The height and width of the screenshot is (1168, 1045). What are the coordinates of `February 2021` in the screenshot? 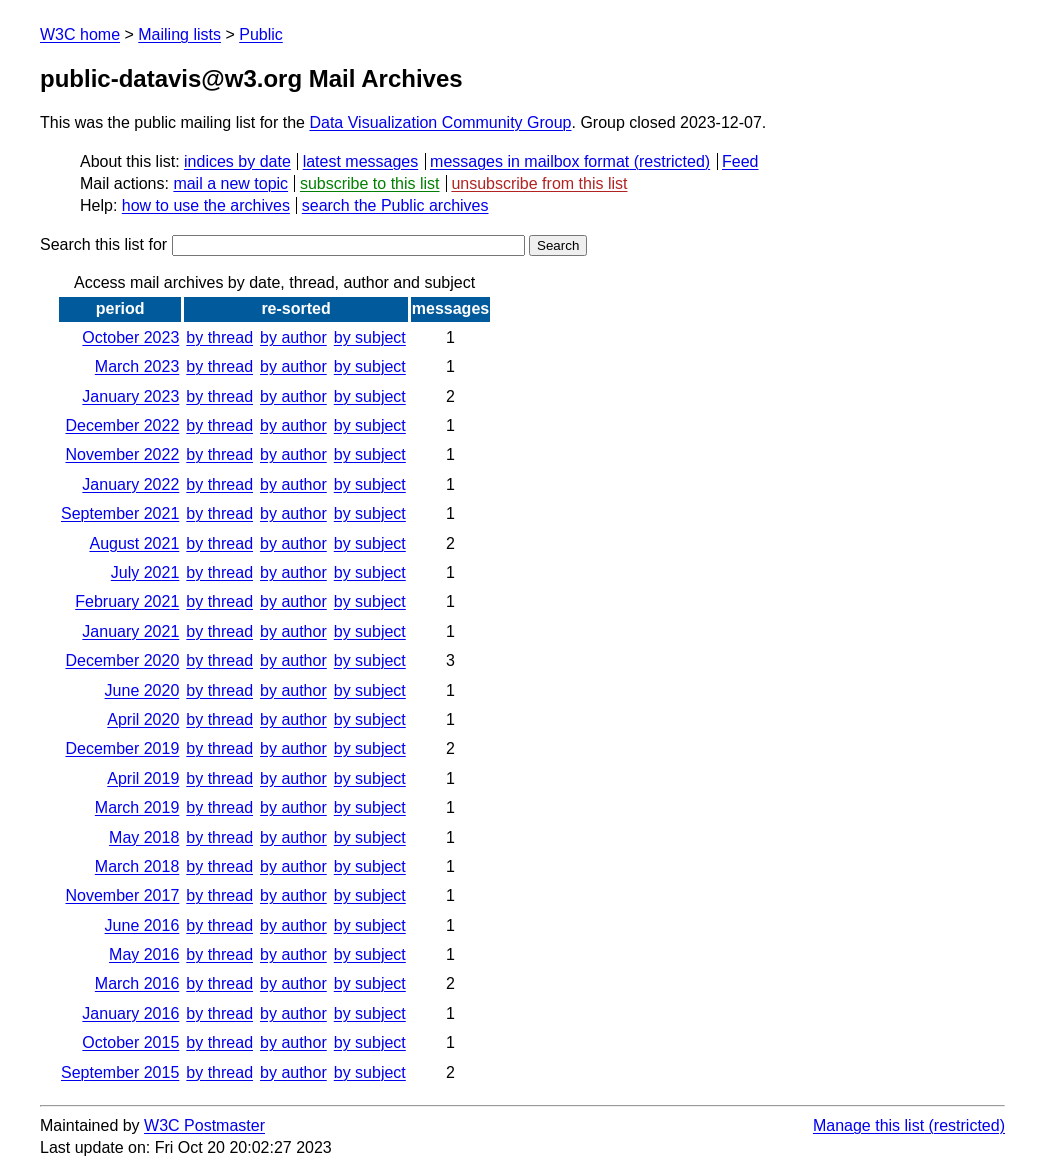 It's located at (127, 601).